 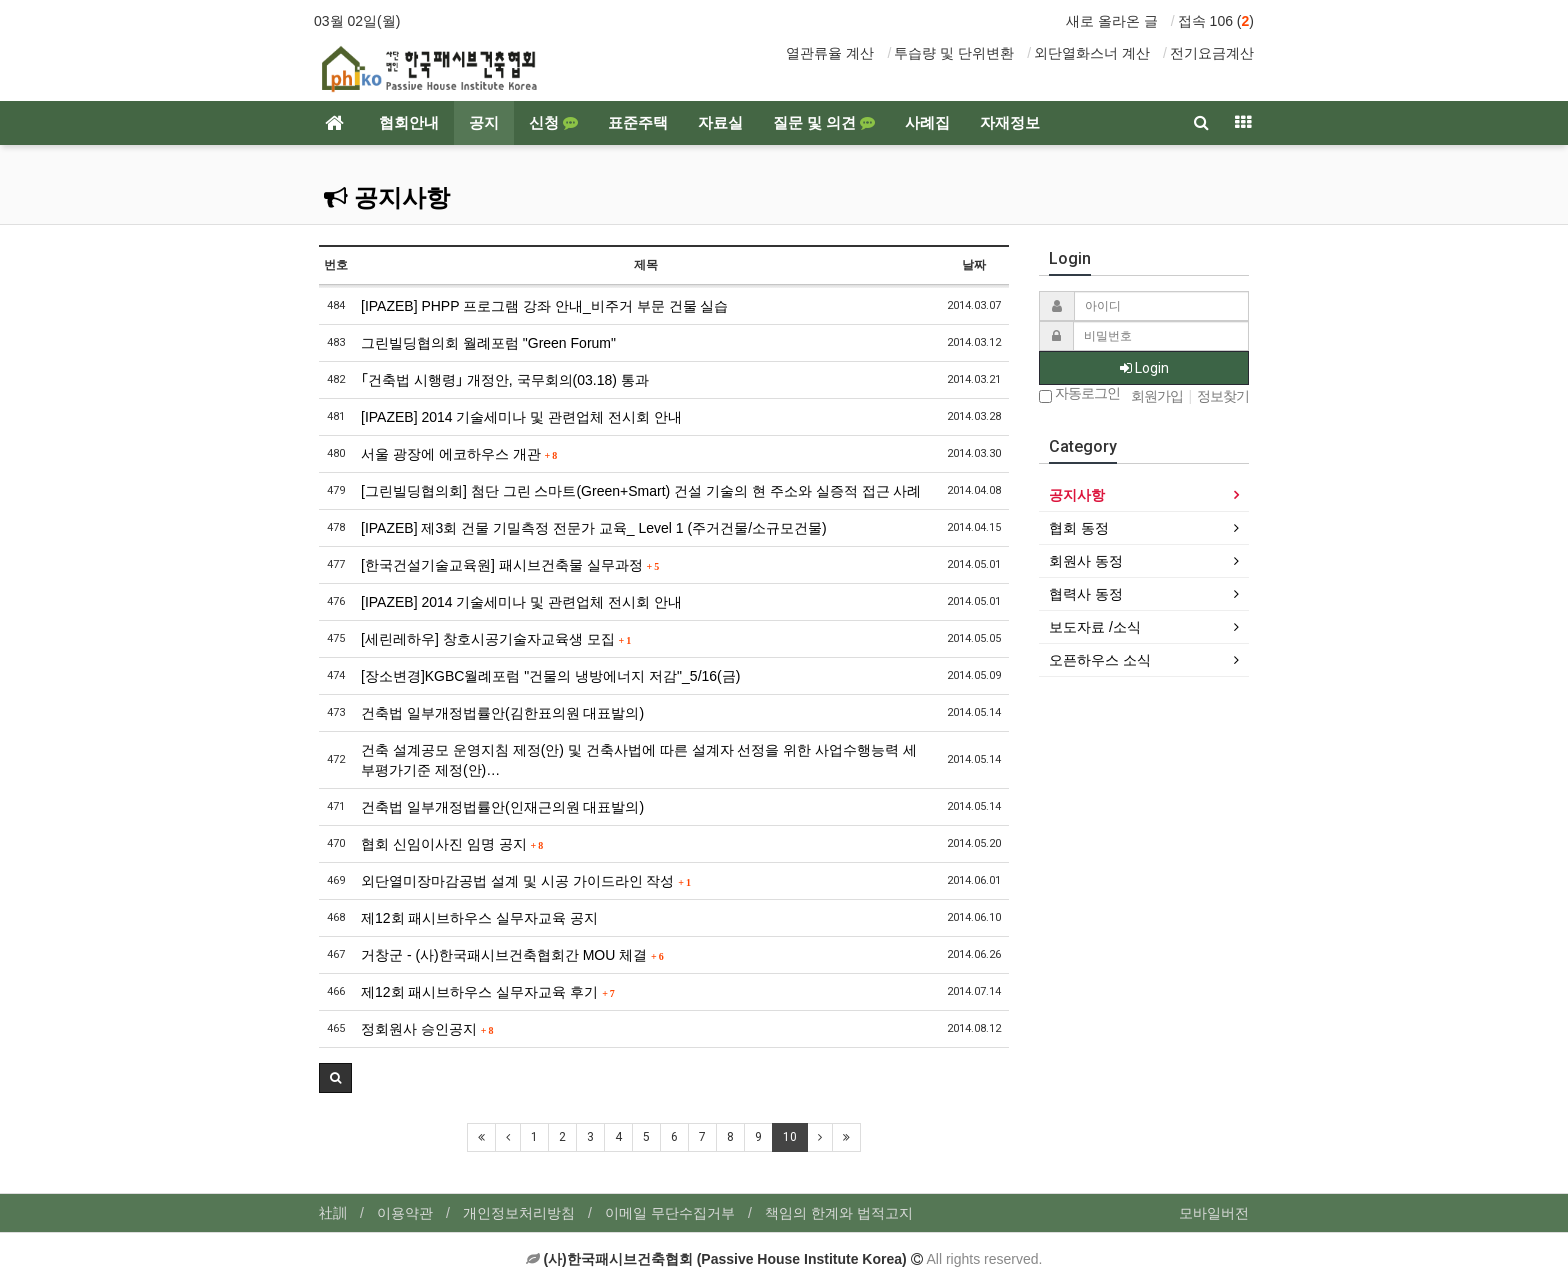 What do you see at coordinates (427, 1029) in the screenshot?
I see `정회원사 승인공지` at bounding box center [427, 1029].